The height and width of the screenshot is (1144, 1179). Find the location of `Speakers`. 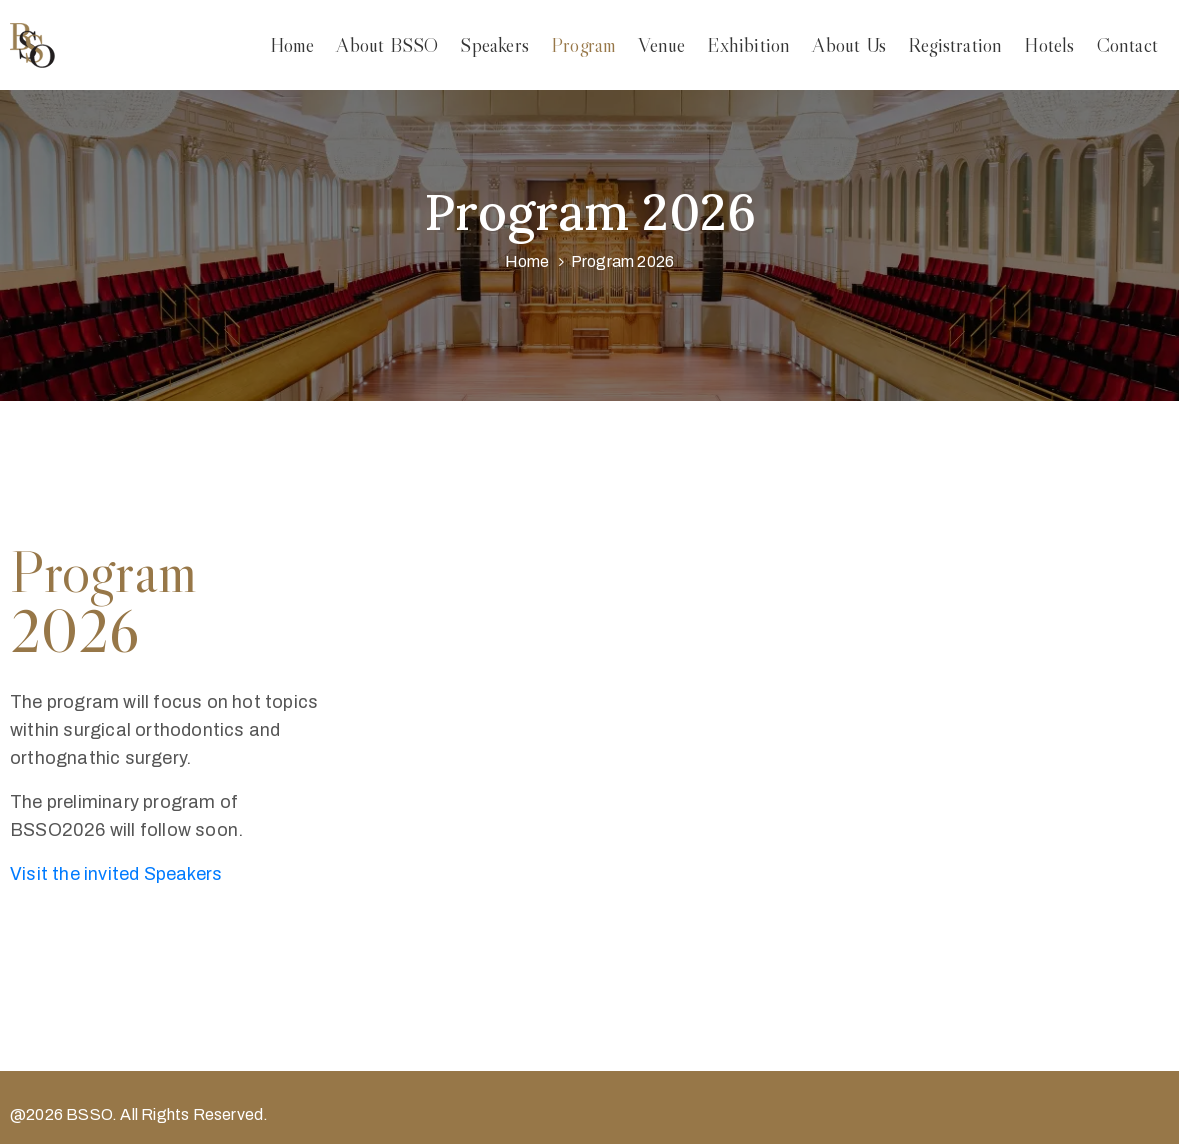

Speakers is located at coordinates (494, 45).